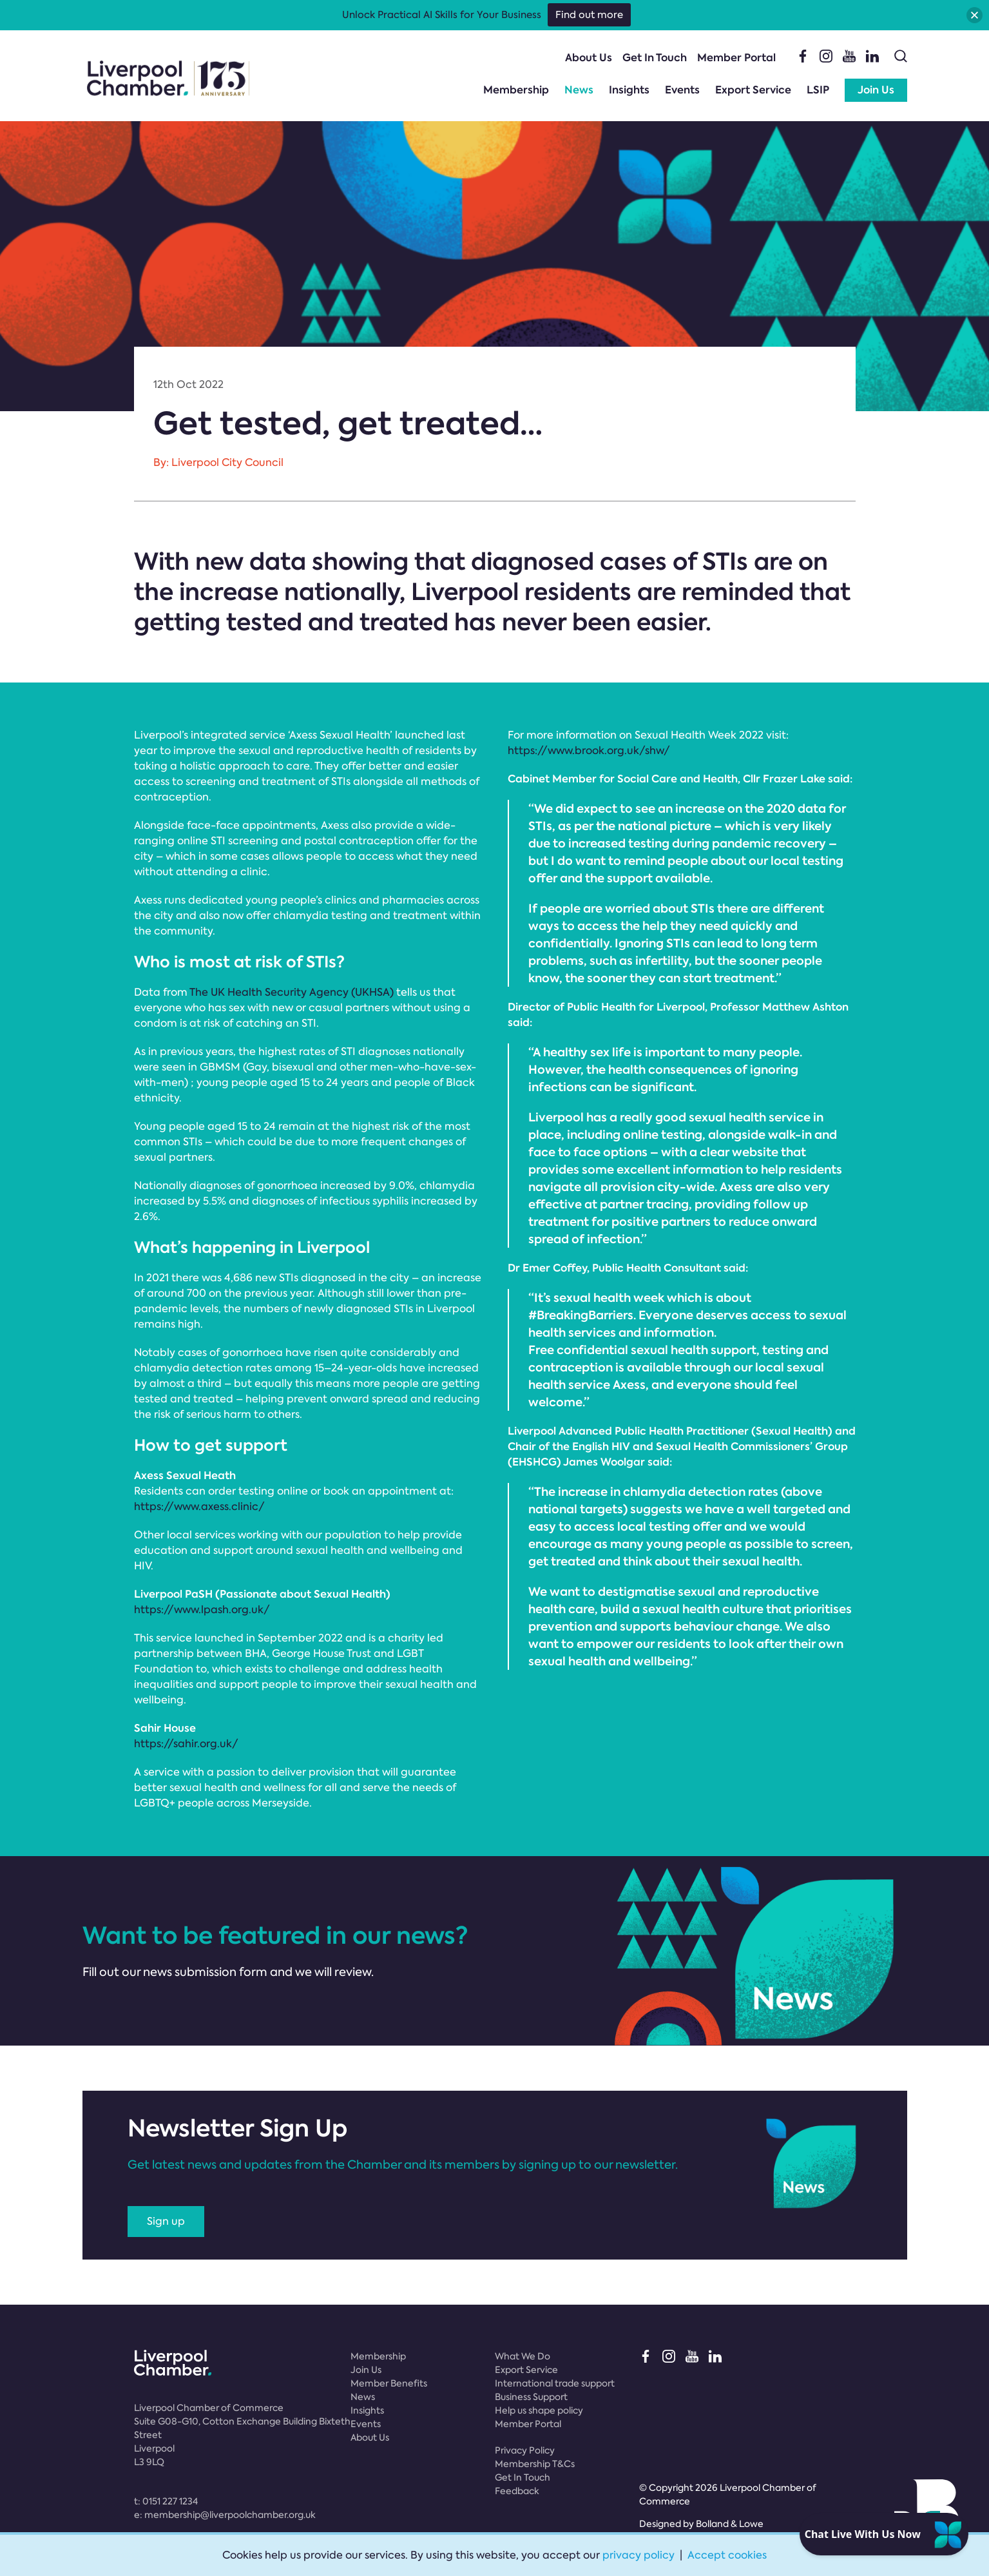  I want to click on Business Support, so click(531, 2397).